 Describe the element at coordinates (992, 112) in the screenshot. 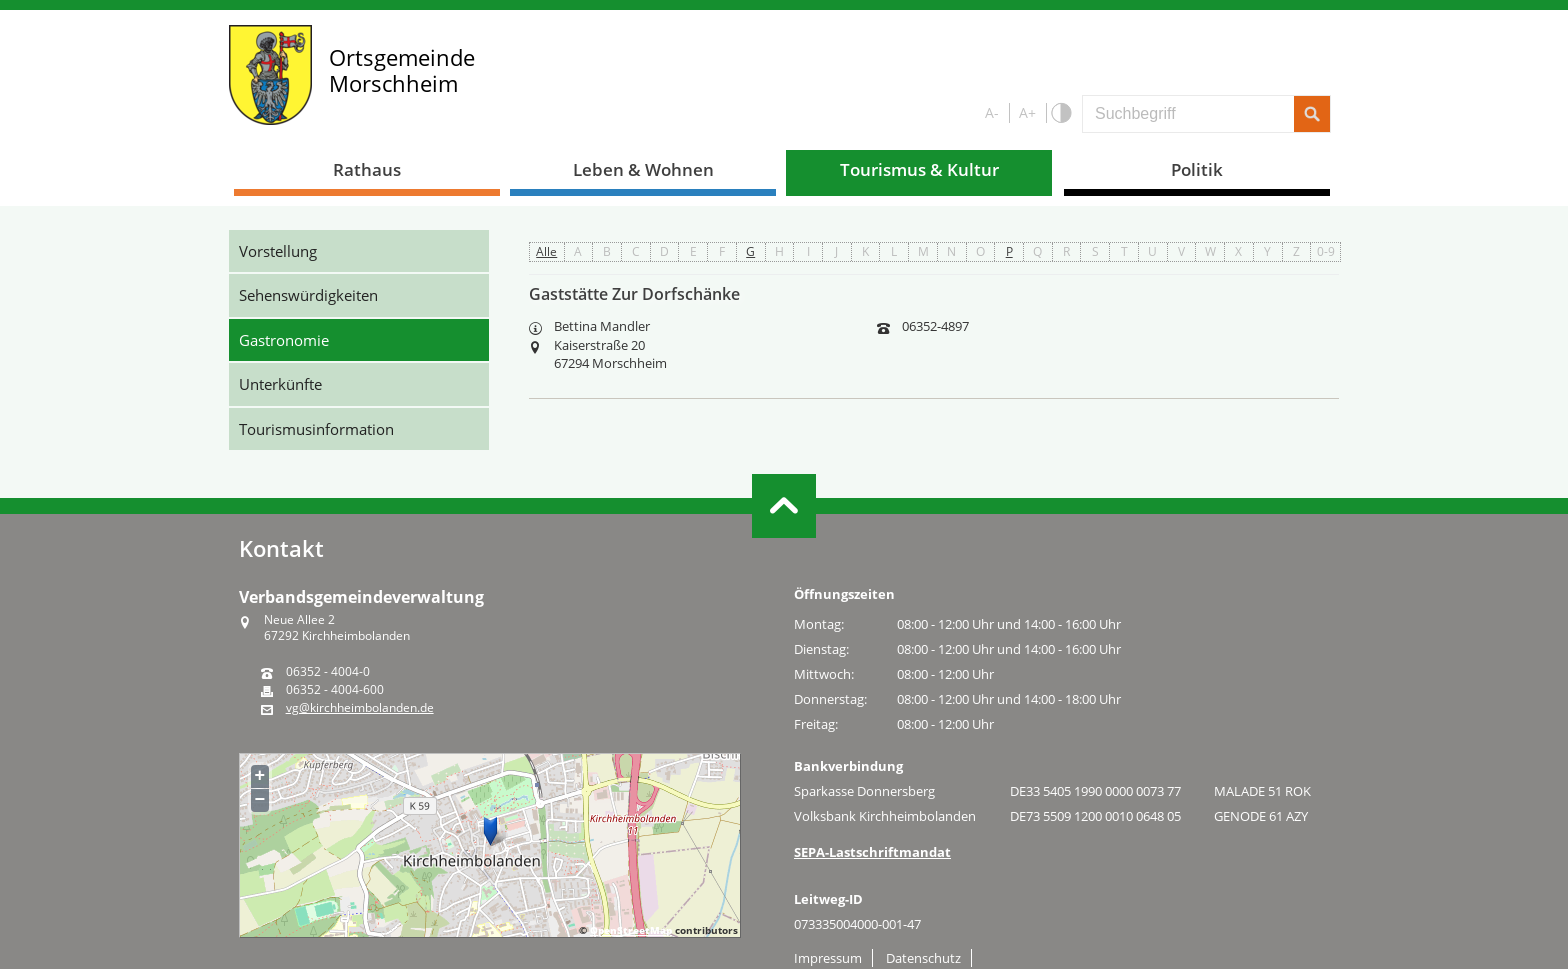

I see `A-` at that location.